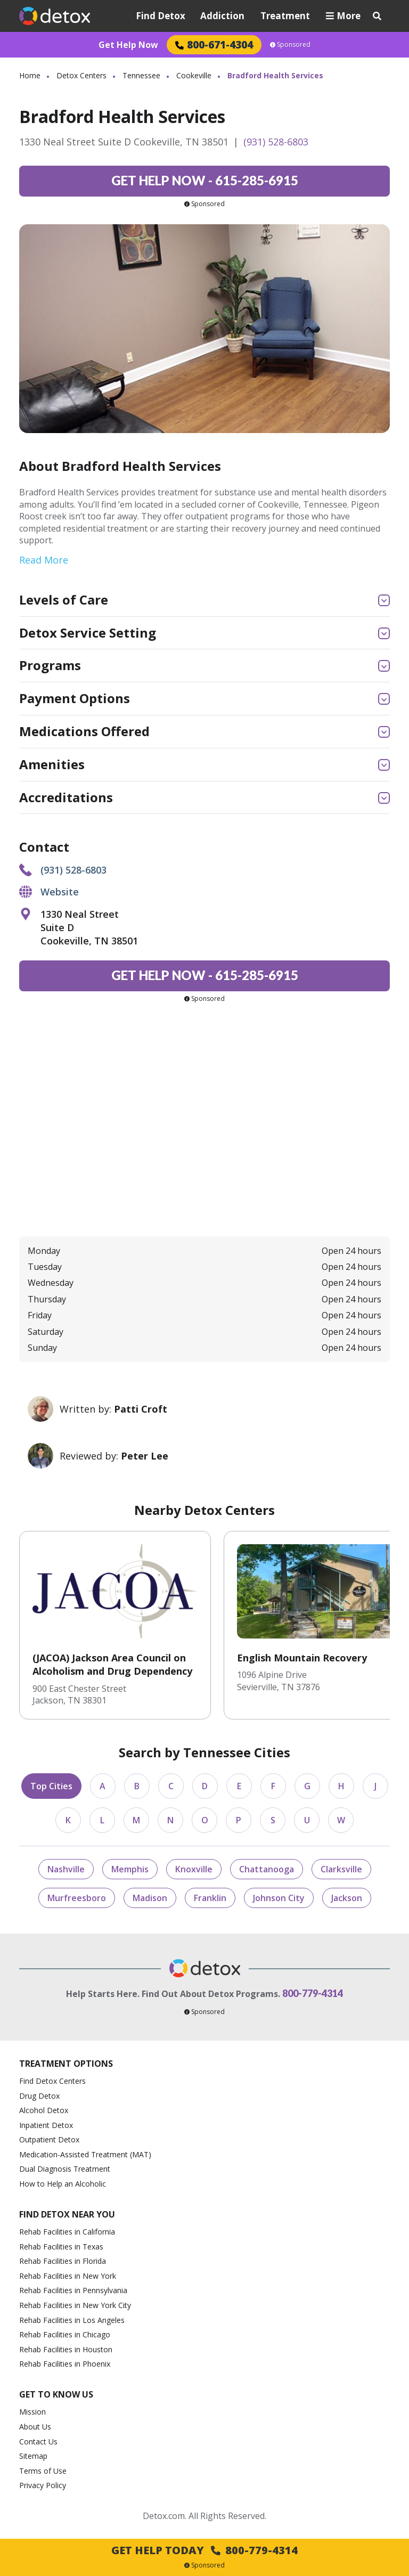 Image resolution: width=409 pixels, height=2576 pixels. What do you see at coordinates (49, 2139) in the screenshot?
I see `Outpatient Detox` at bounding box center [49, 2139].